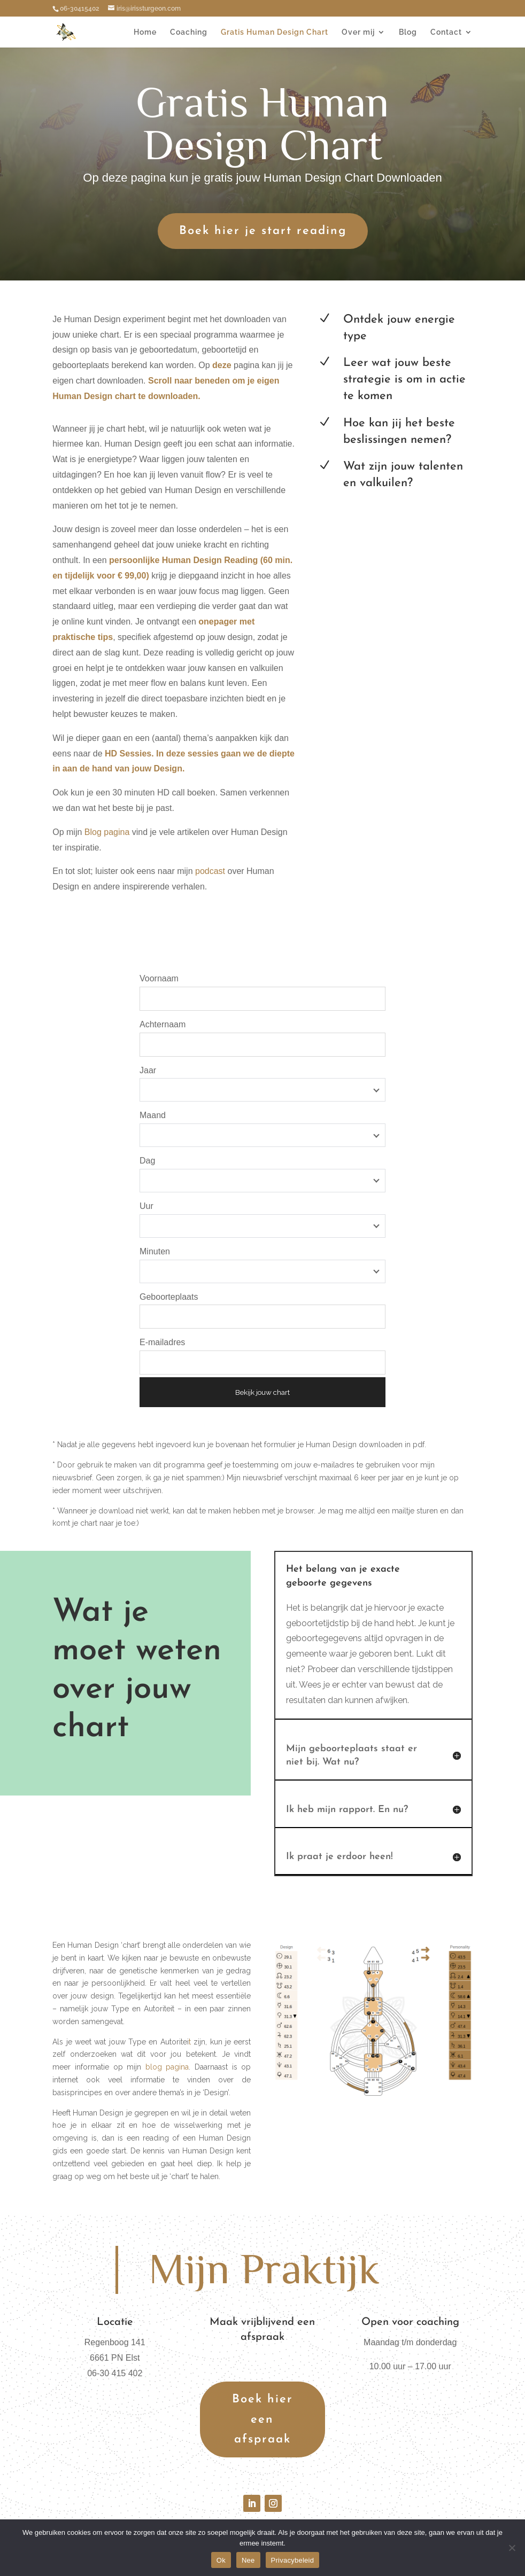 The width and height of the screenshot is (525, 2576). What do you see at coordinates (162, 1342) in the screenshot?
I see `E-mailadres` at bounding box center [162, 1342].